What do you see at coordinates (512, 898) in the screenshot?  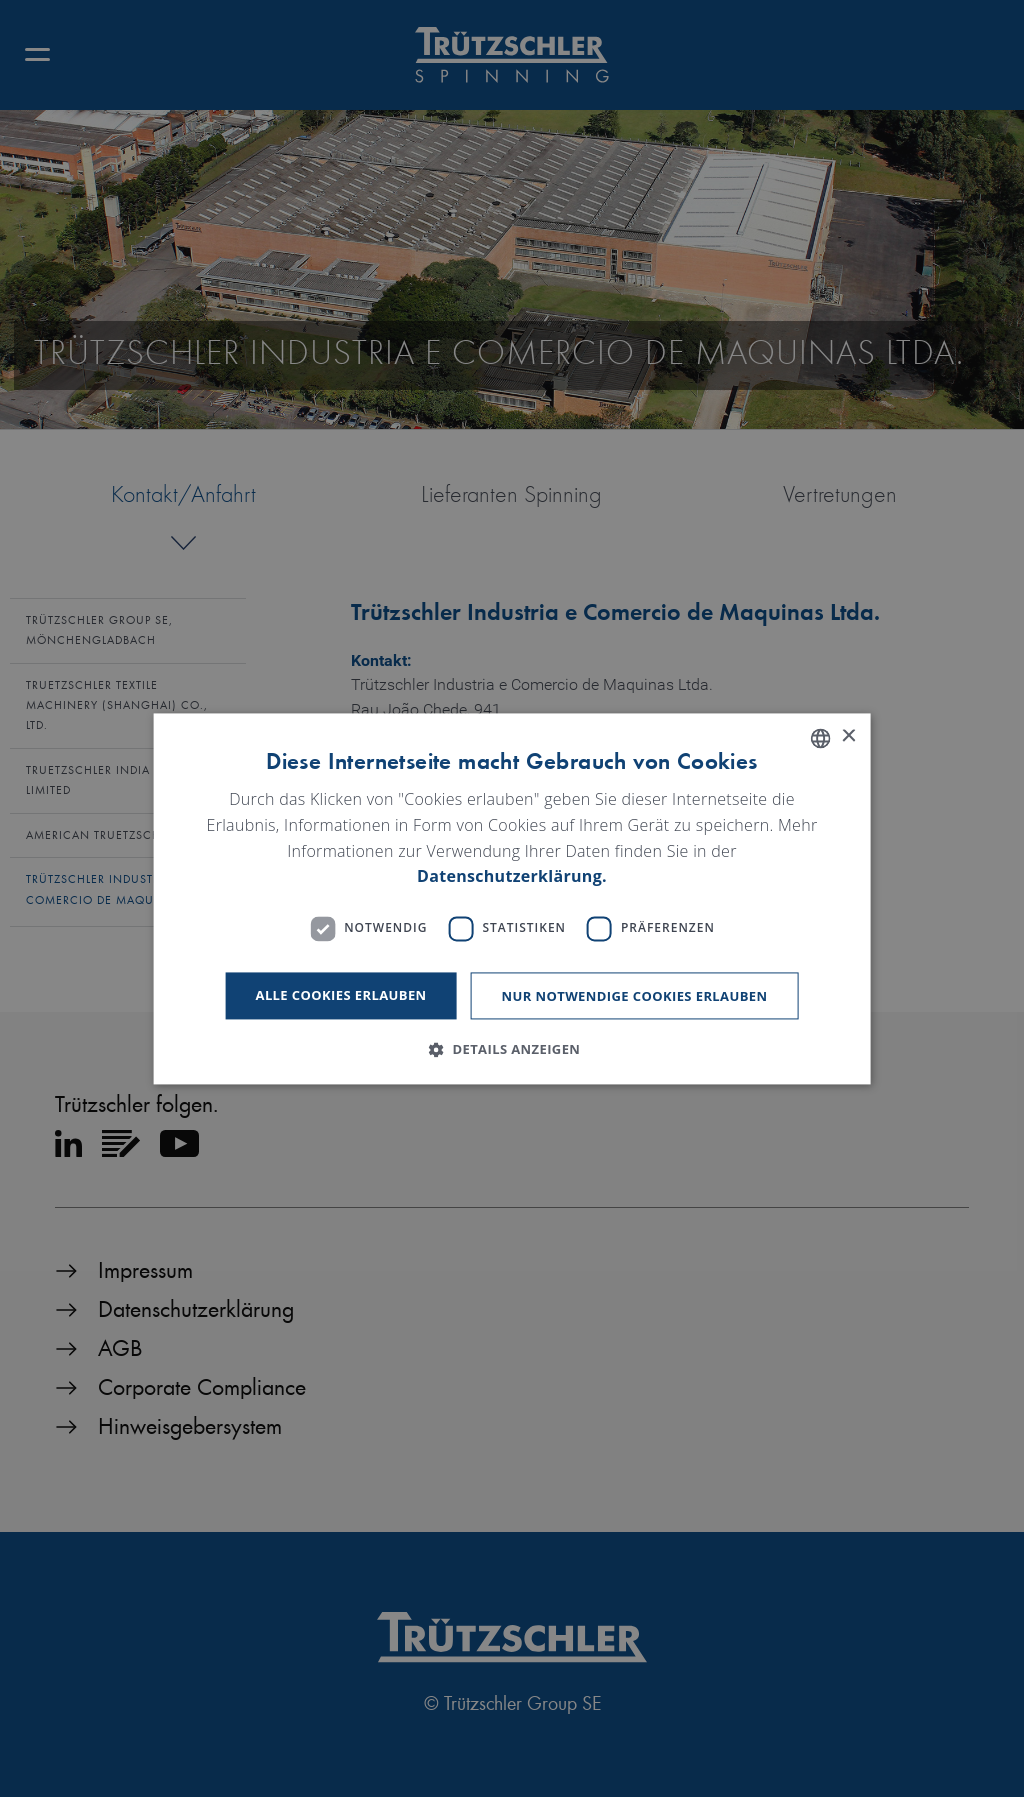 I see `[dialog]` at bounding box center [512, 898].